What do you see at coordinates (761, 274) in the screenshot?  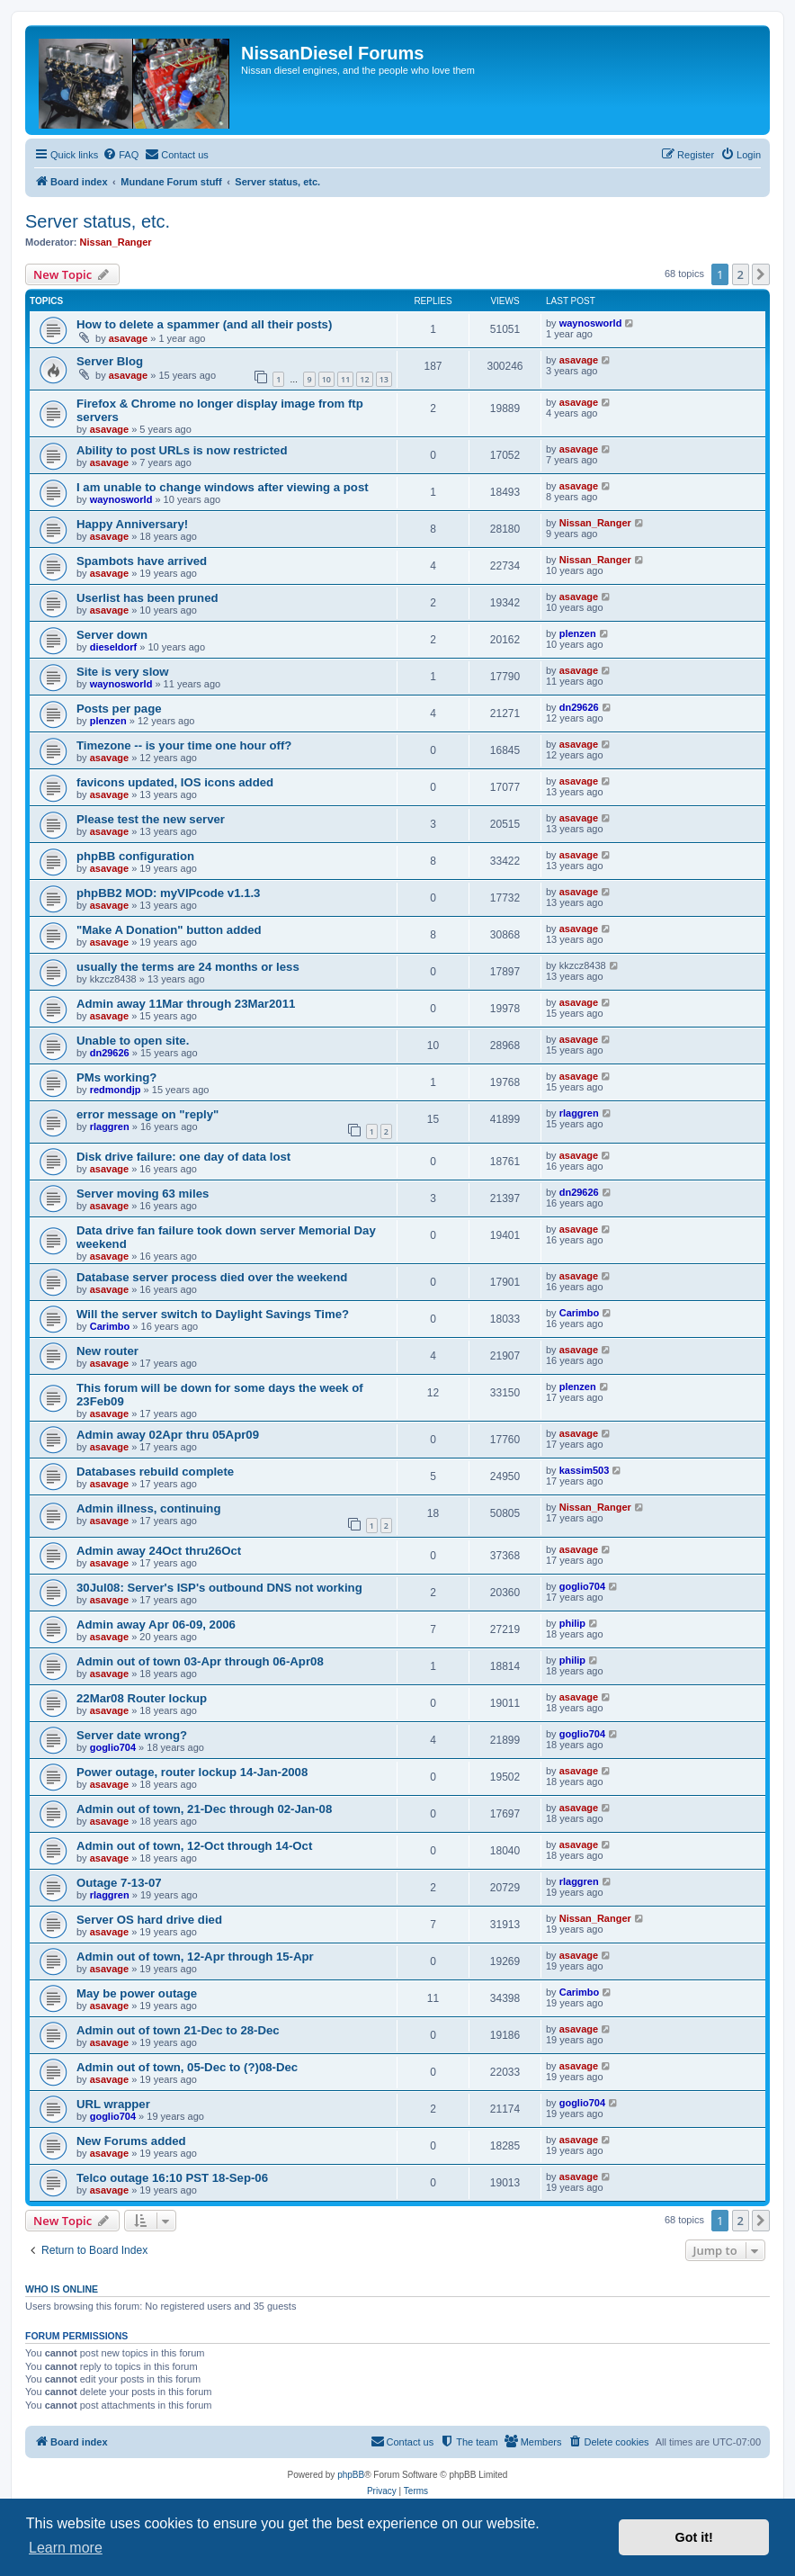 I see `[button]` at bounding box center [761, 274].